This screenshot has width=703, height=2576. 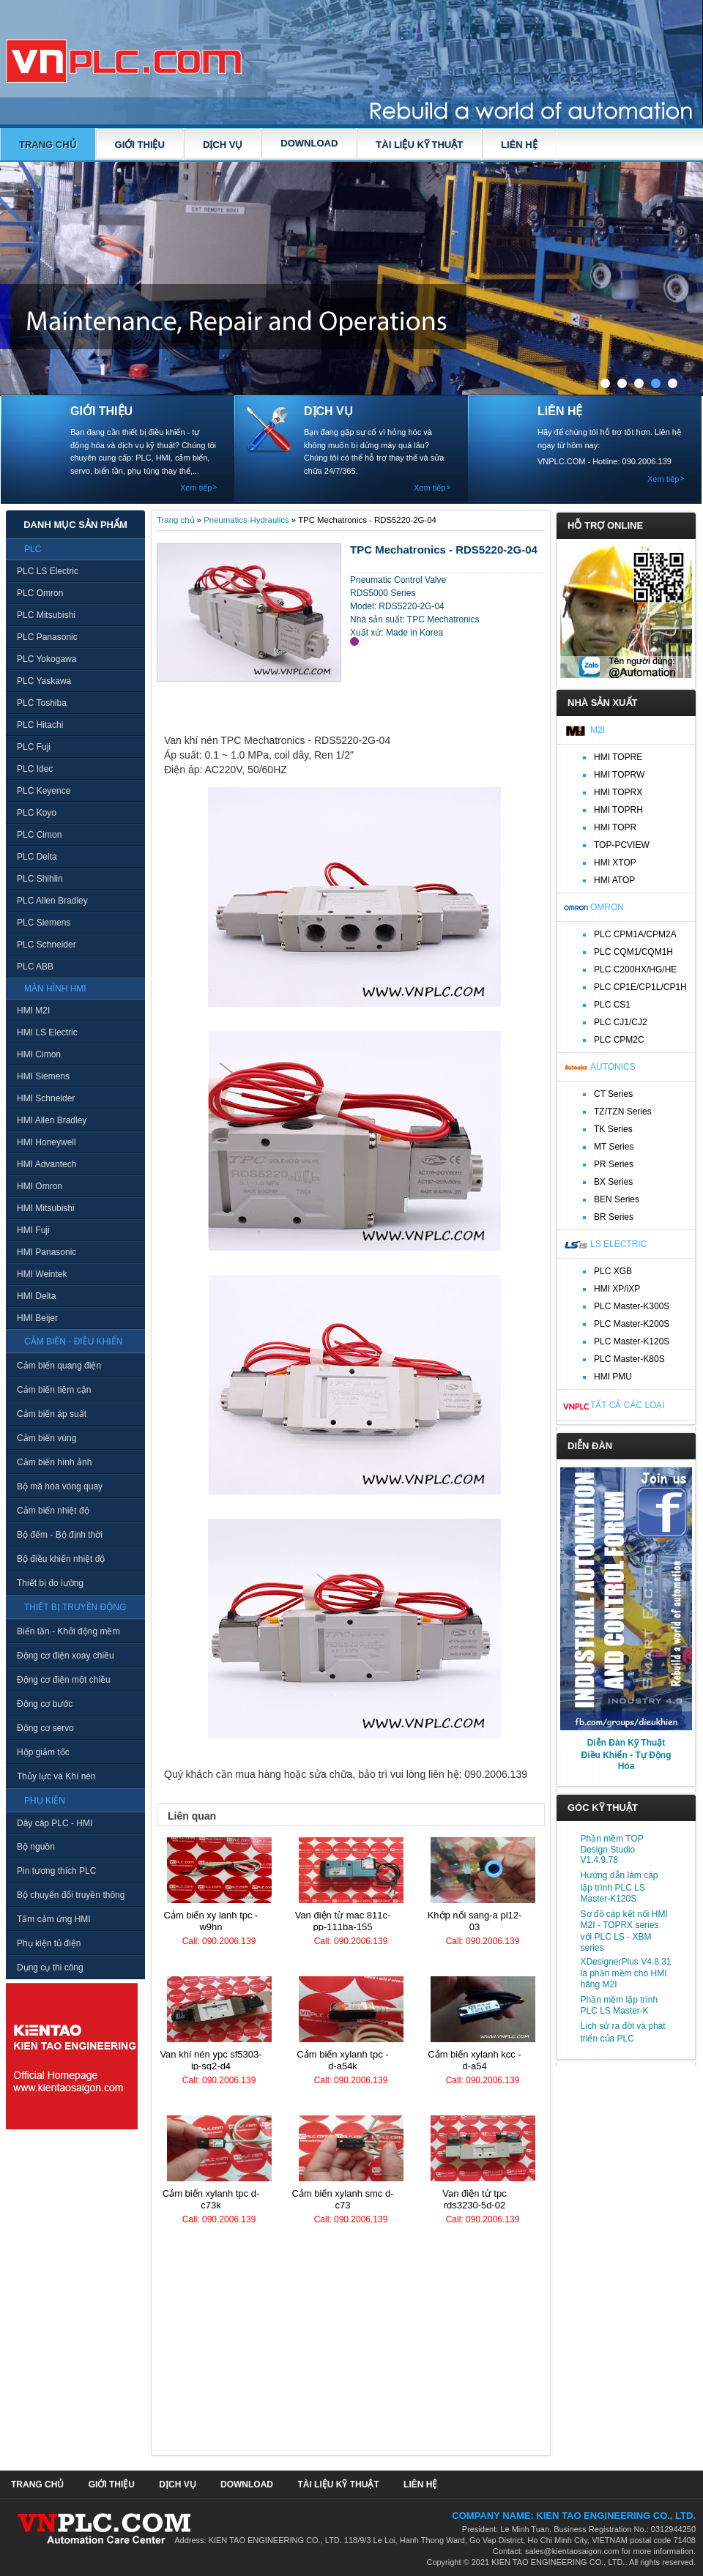 What do you see at coordinates (44, 681) in the screenshot?
I see `PLC Yaskawa` at bounding box center [44, 681].